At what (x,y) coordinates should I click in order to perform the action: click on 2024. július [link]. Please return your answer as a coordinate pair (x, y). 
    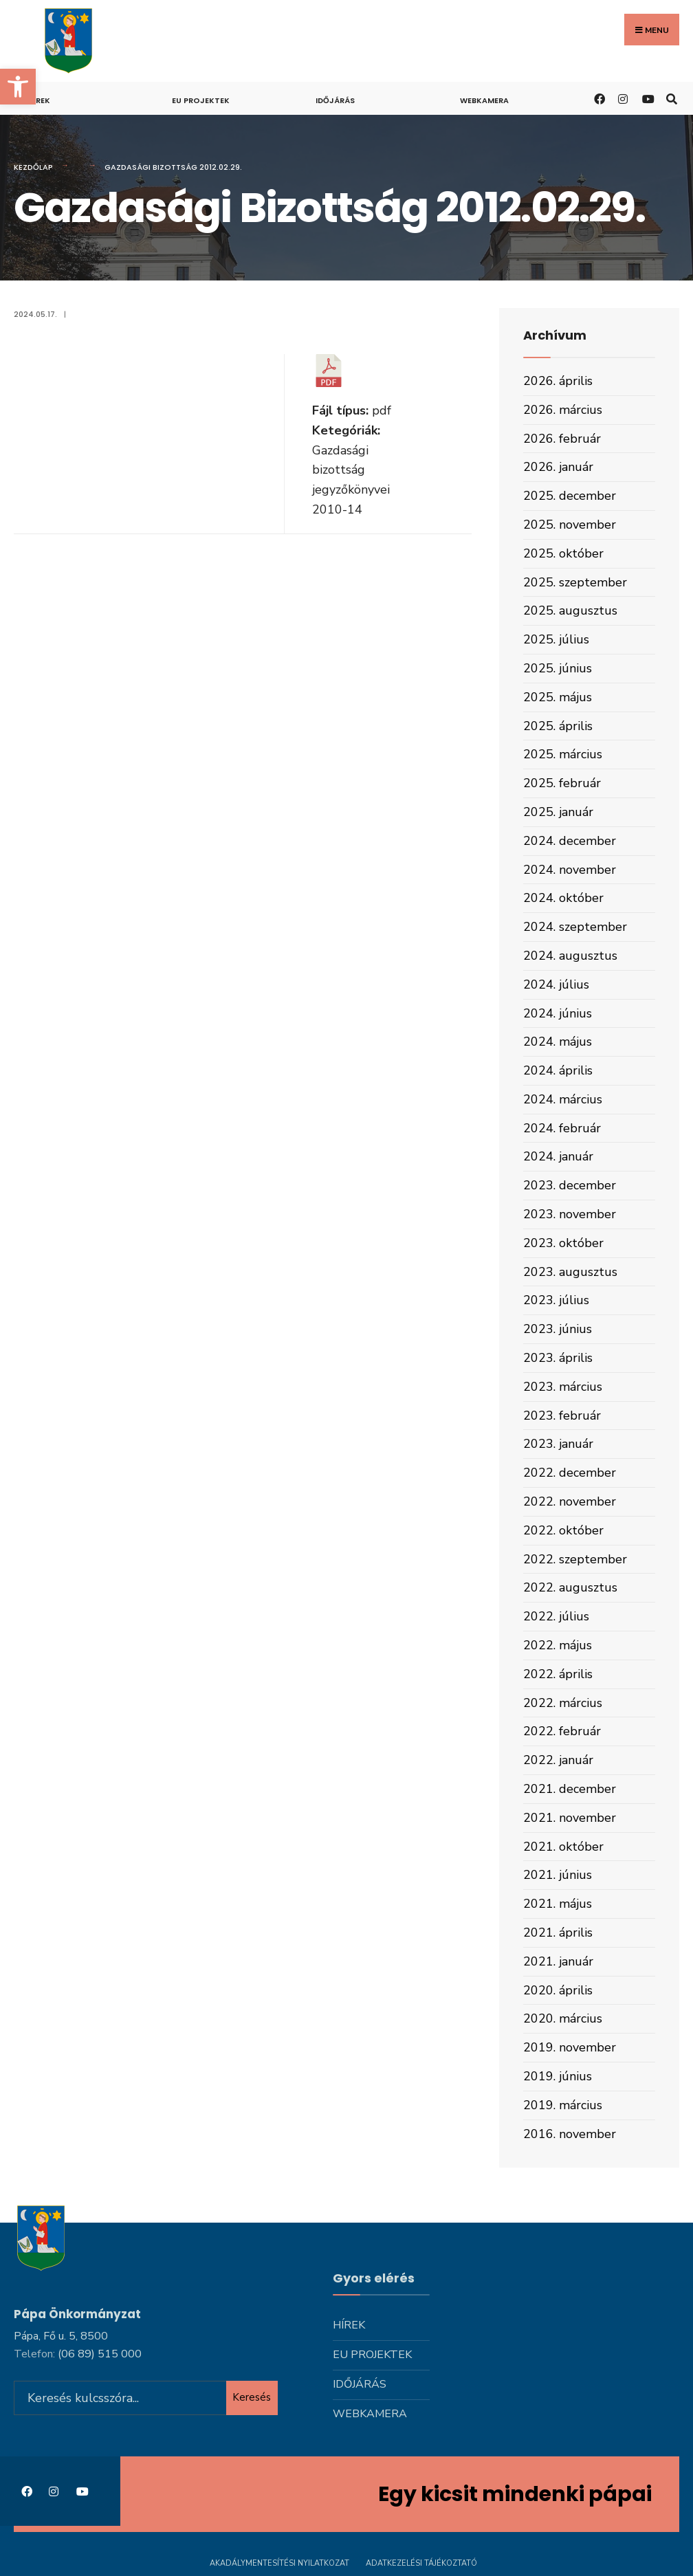
    Looking at the image, I should click on (556, 984).